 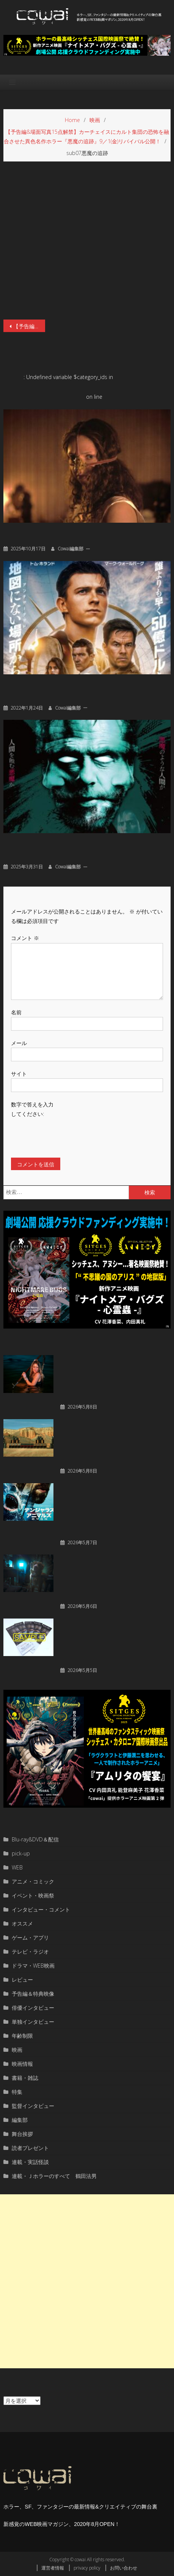 What do you see at coordinates (17, 2049) in the screenshot?
I see `映画` at bounding box center [17, 2049].